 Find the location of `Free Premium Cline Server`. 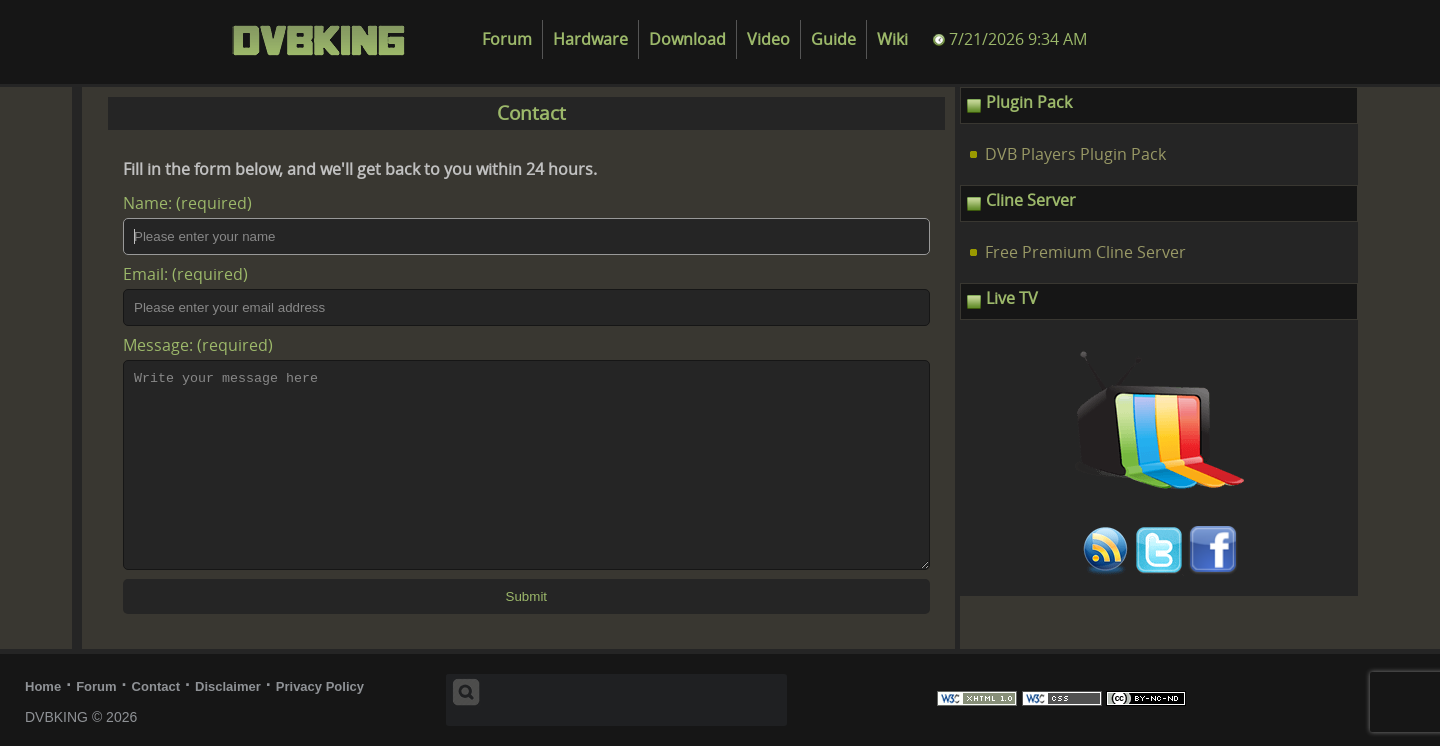

Free Premium Cline Server is located at coordinates (1085, 252).